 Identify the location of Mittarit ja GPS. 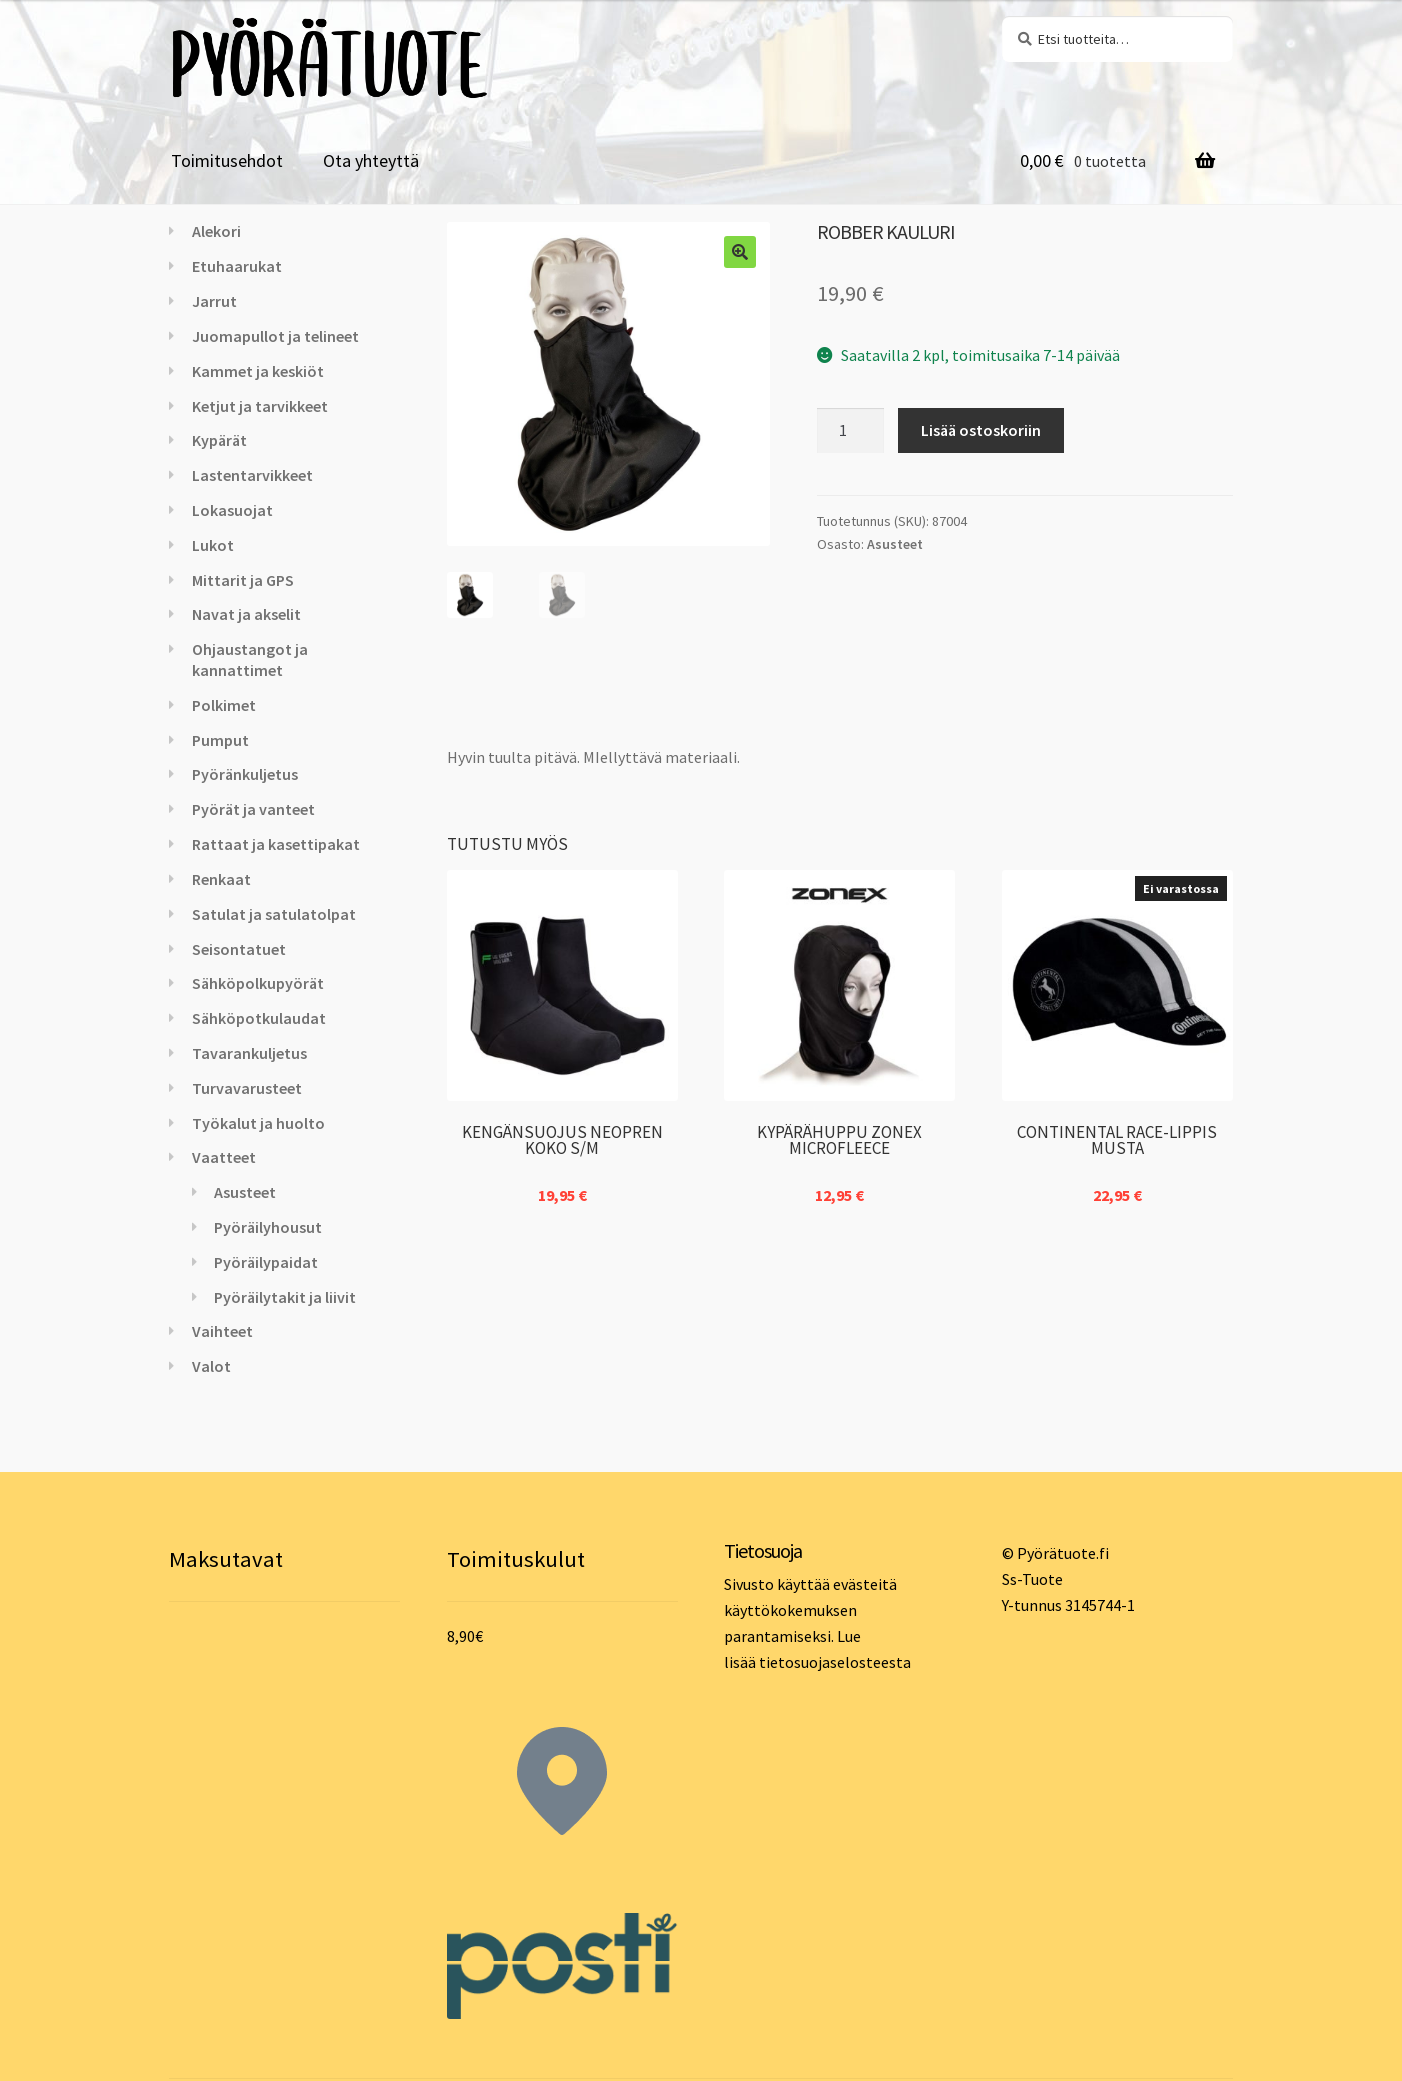
(243, 580).